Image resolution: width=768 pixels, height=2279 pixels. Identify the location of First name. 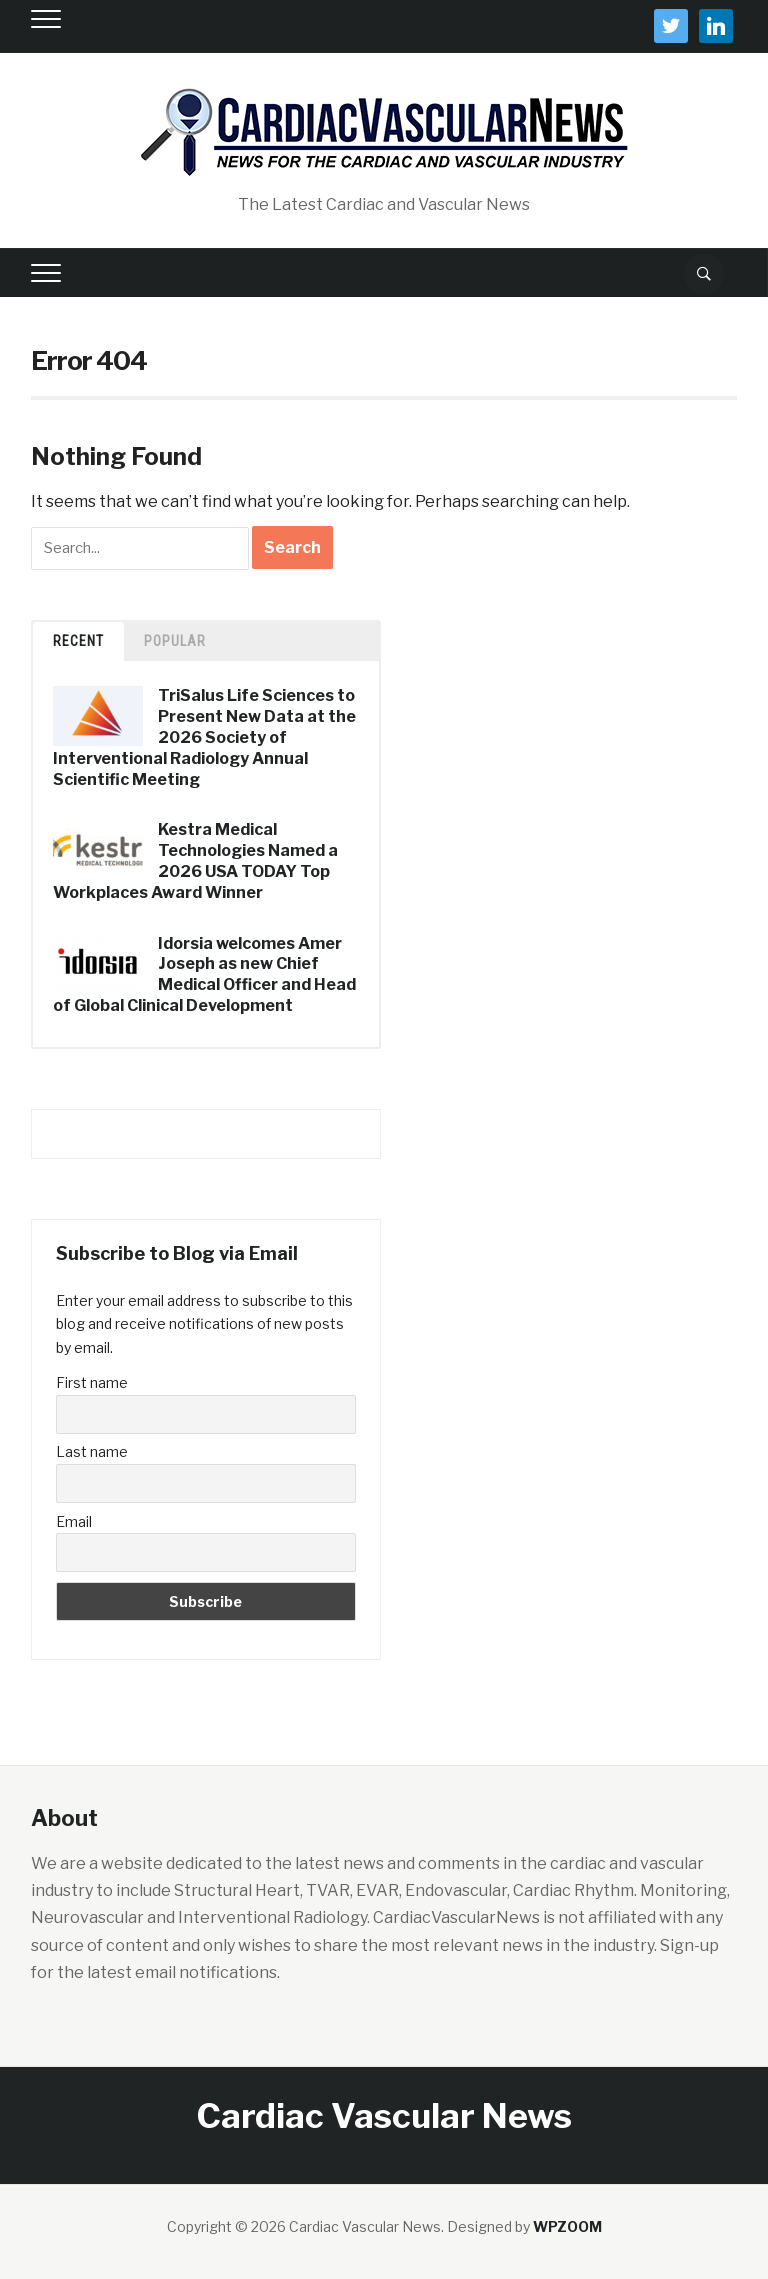
(92, 1382).